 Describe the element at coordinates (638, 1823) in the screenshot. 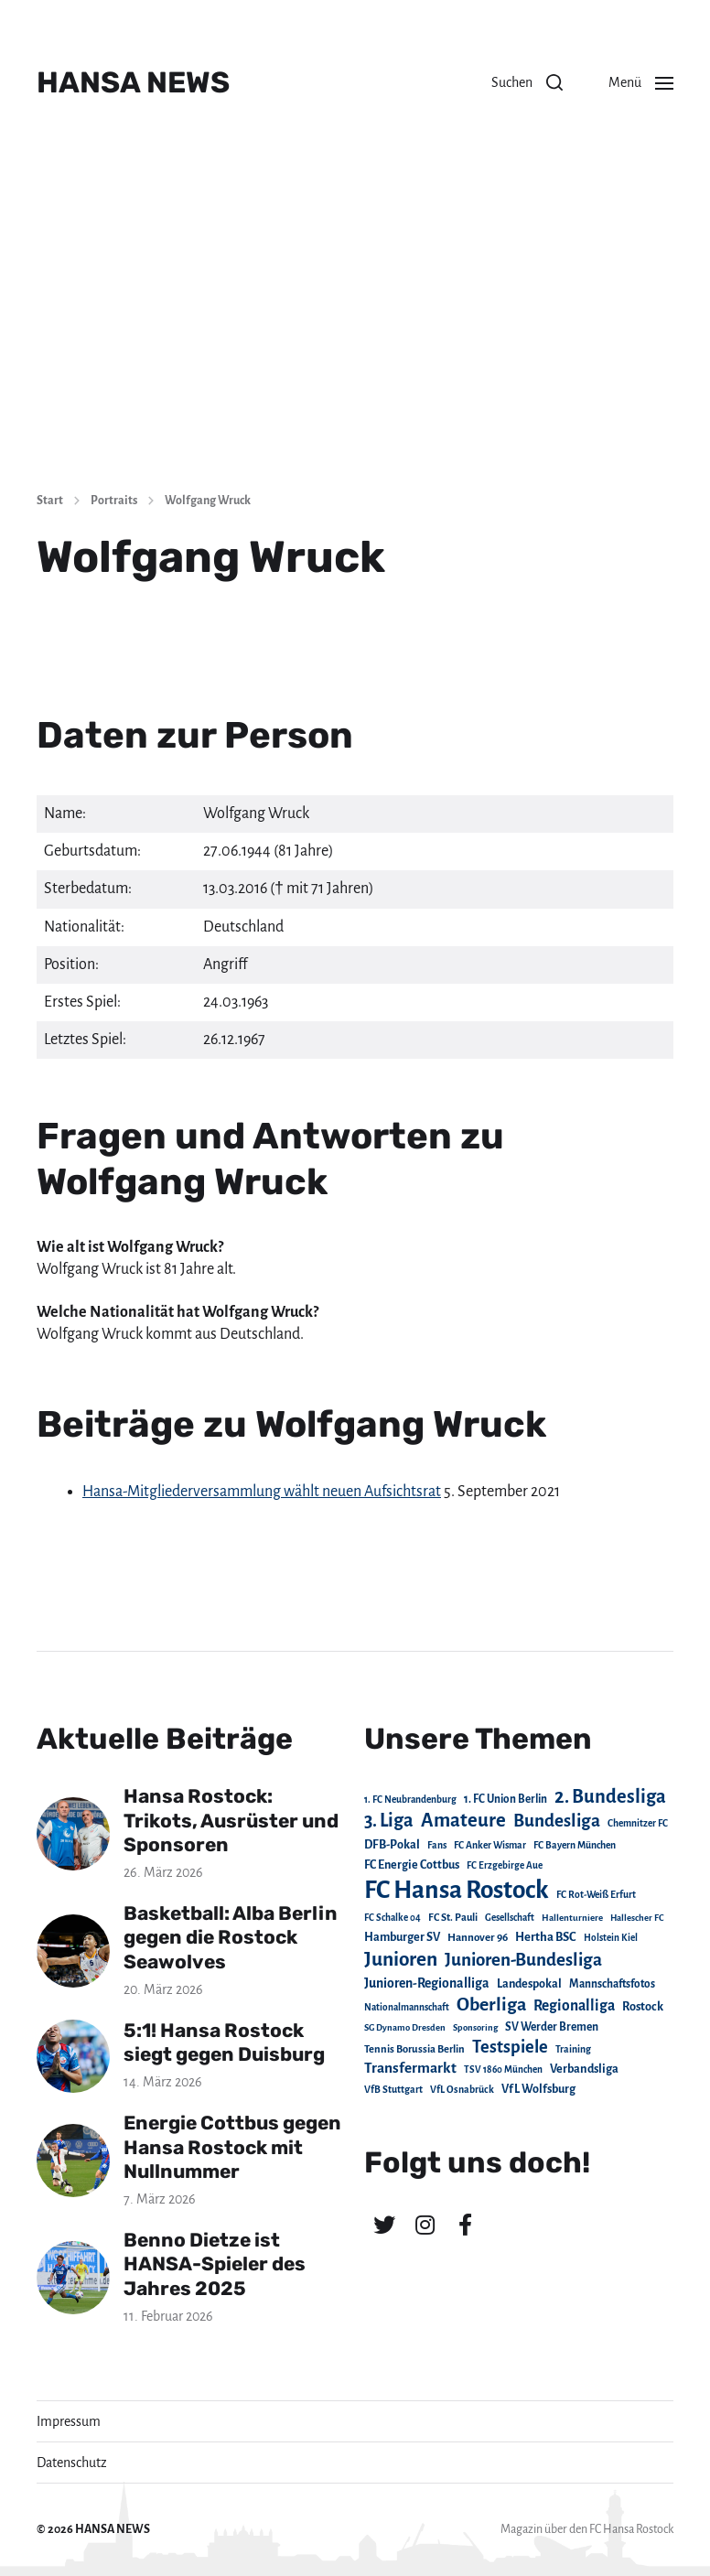

I see `Chemnitzer FC [Chemnitzer FC (18 Einträge)]` at that location.